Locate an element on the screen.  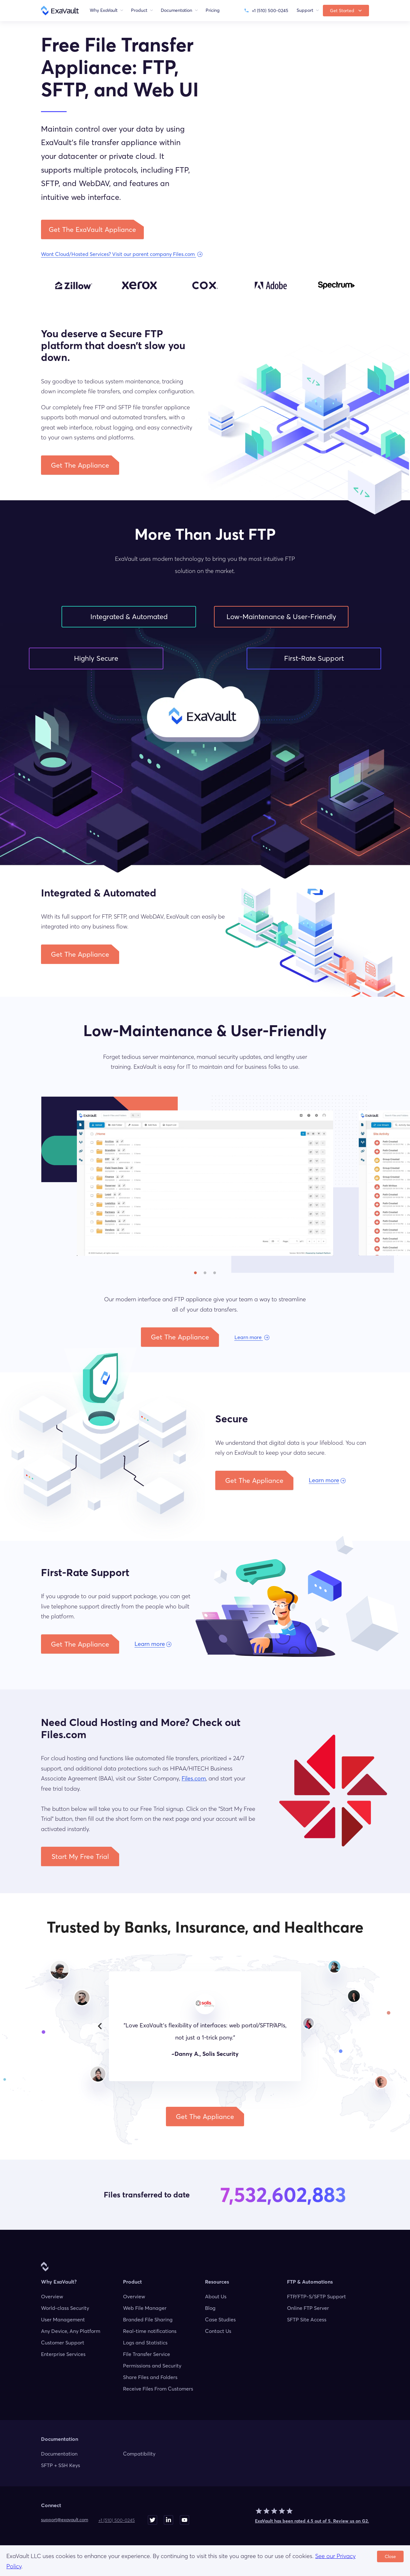
Documentation is located at coordinates (59, 2453).